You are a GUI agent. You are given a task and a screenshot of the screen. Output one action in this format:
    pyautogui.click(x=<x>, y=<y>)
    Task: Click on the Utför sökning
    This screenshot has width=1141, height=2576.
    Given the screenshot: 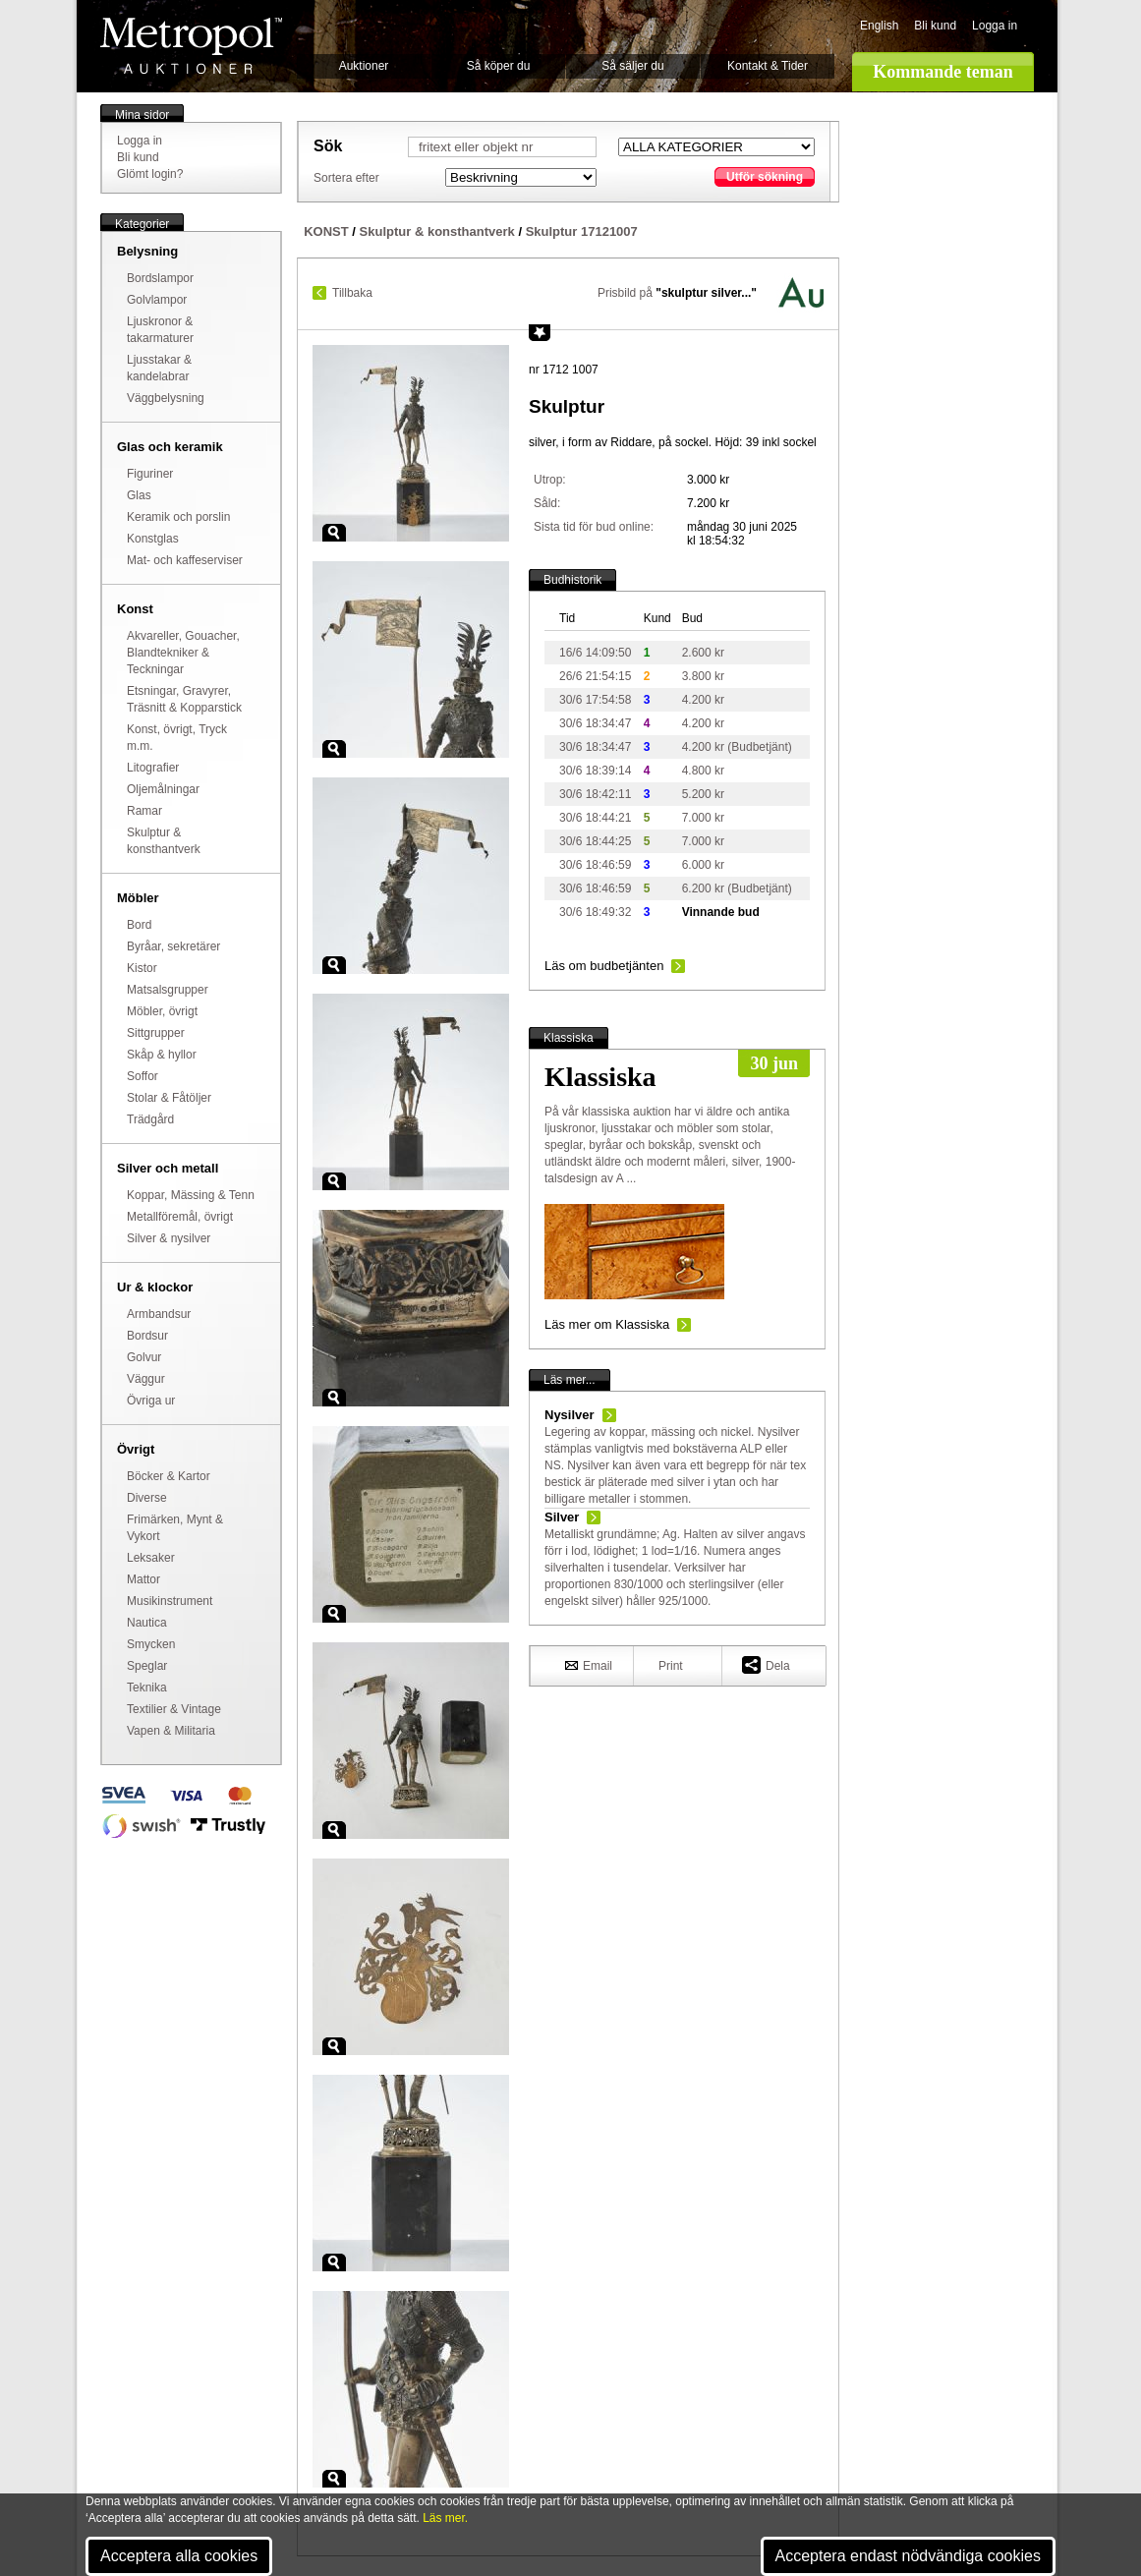 What is the action you would take?
    pyautogui.click(x=764, y=177)
    